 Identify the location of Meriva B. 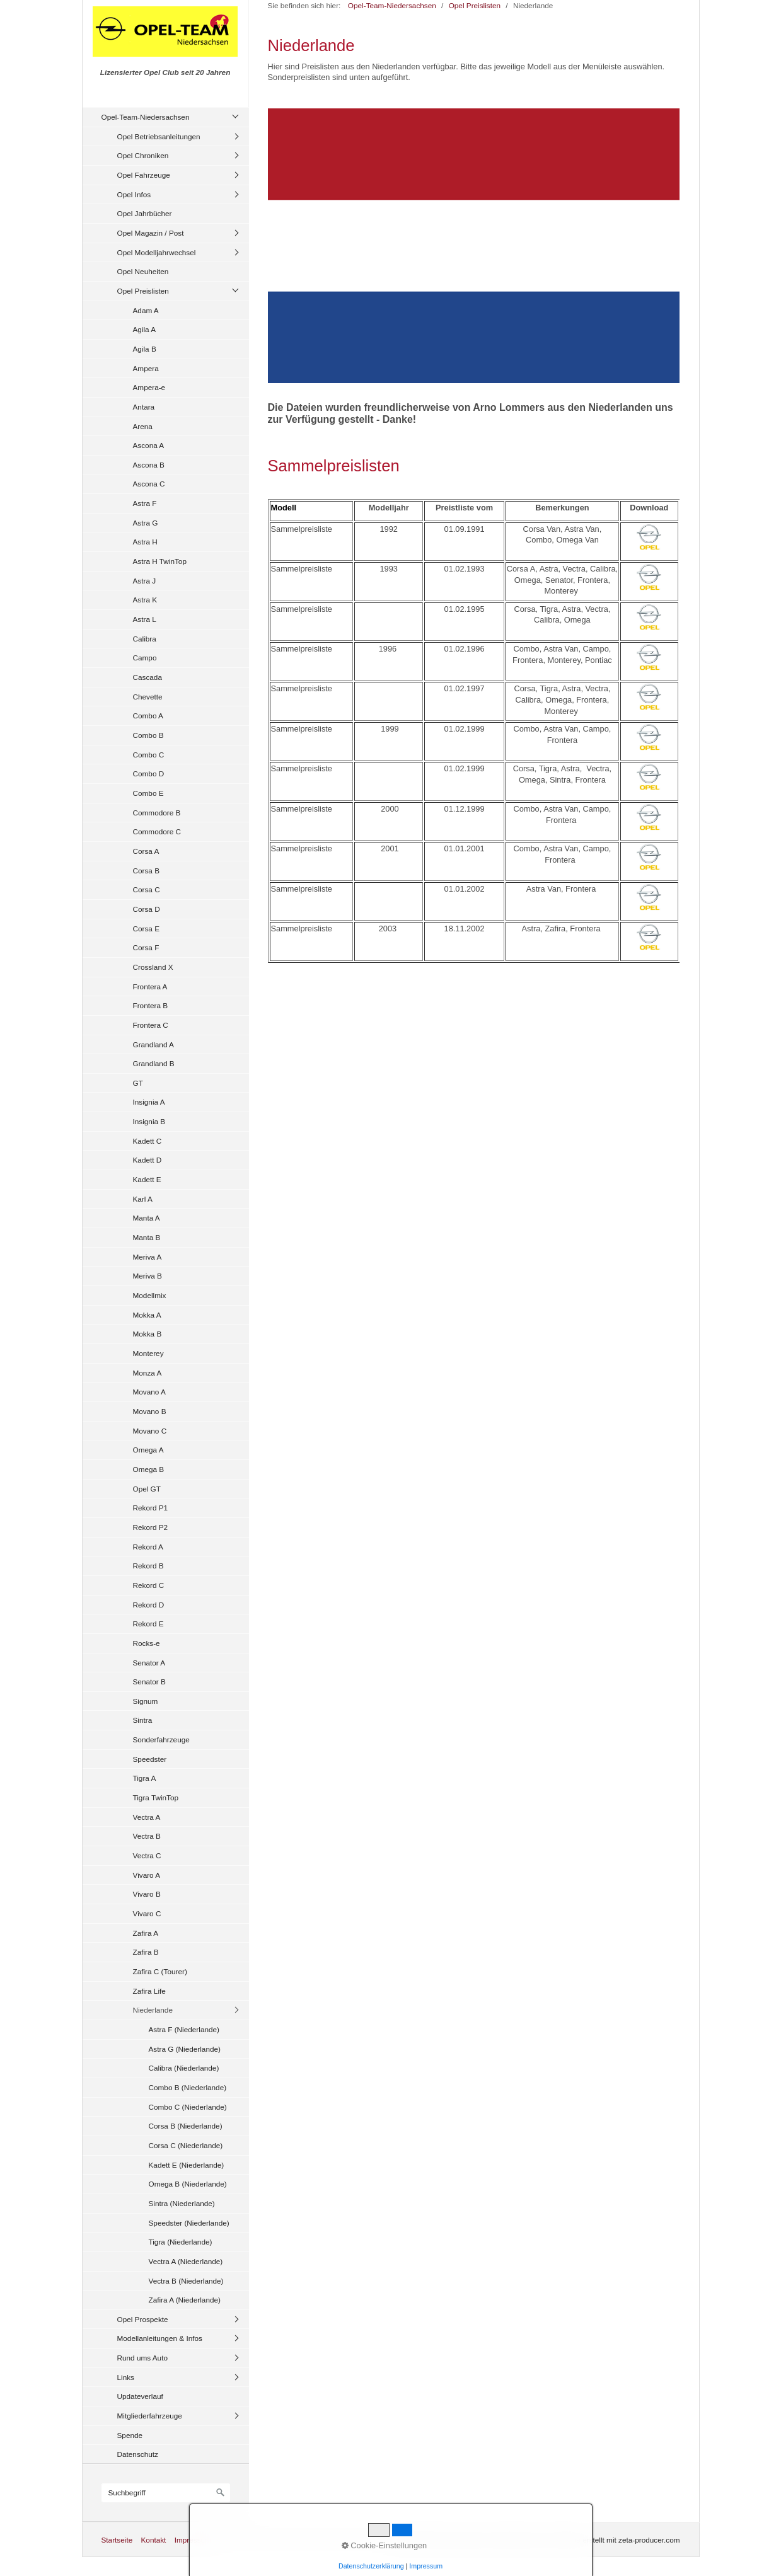
(147, 1276).